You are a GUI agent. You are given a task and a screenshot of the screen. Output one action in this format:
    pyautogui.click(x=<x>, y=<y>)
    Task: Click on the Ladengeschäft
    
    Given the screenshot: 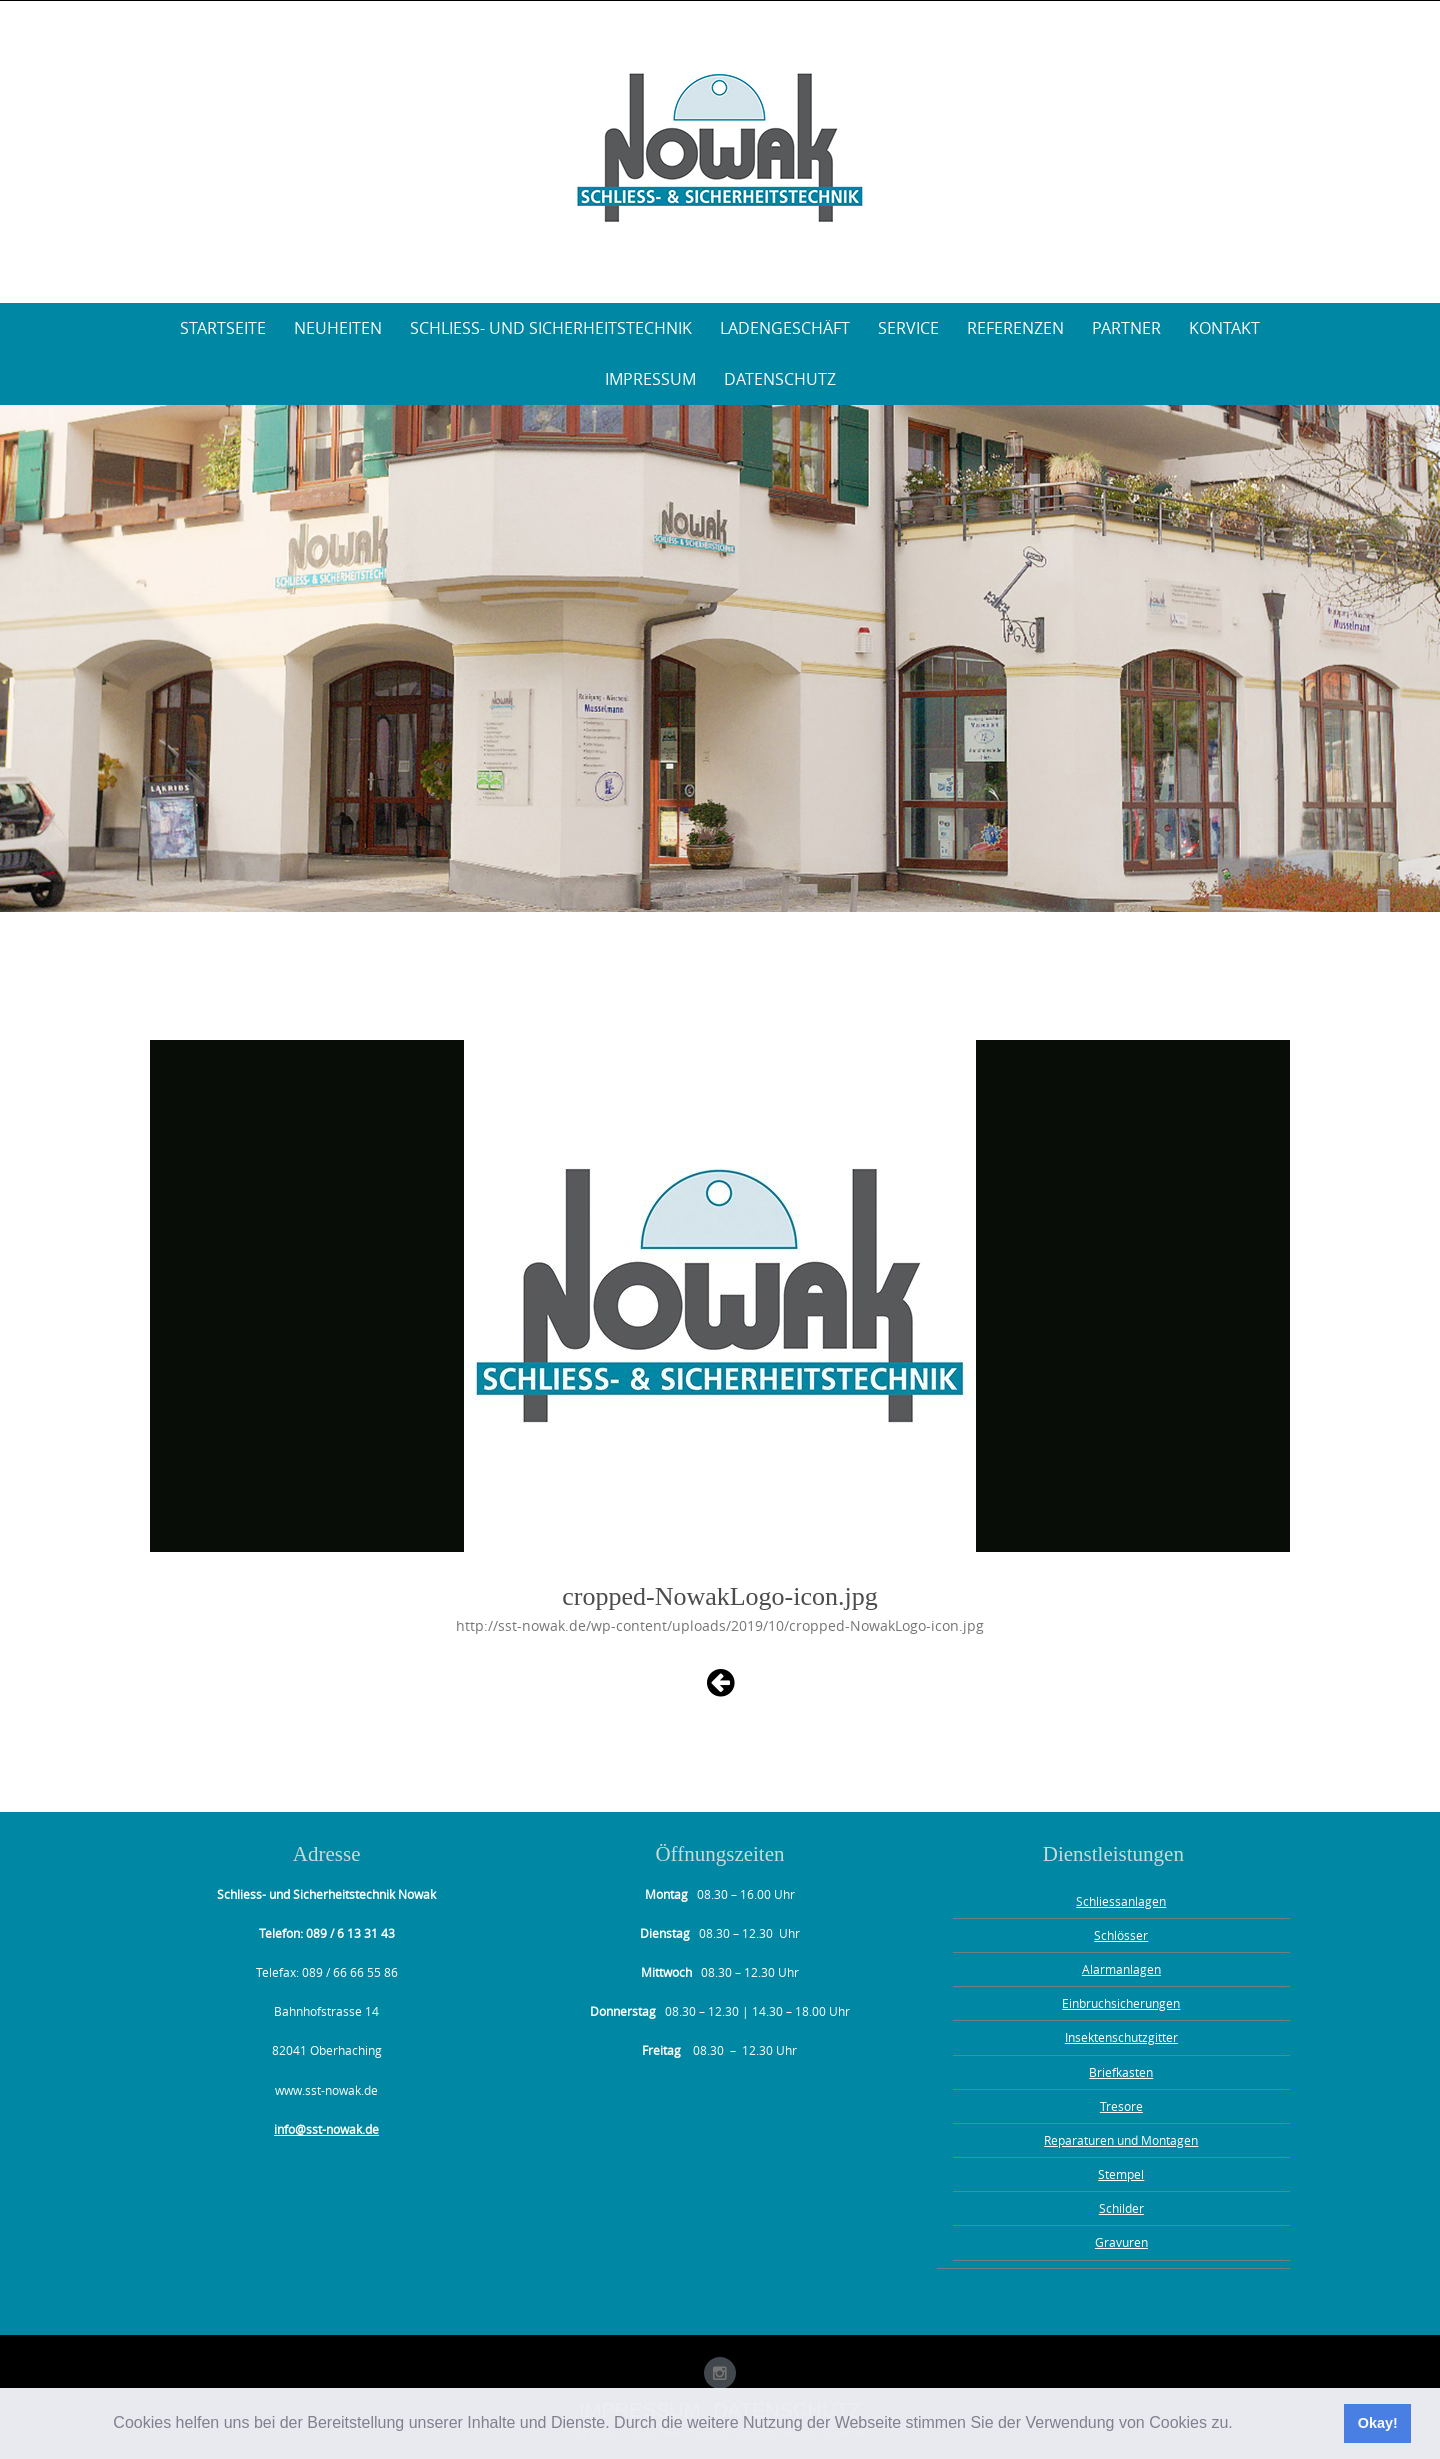 What is the action you would take?
    pyautogui.click(x=785, y=328)
    